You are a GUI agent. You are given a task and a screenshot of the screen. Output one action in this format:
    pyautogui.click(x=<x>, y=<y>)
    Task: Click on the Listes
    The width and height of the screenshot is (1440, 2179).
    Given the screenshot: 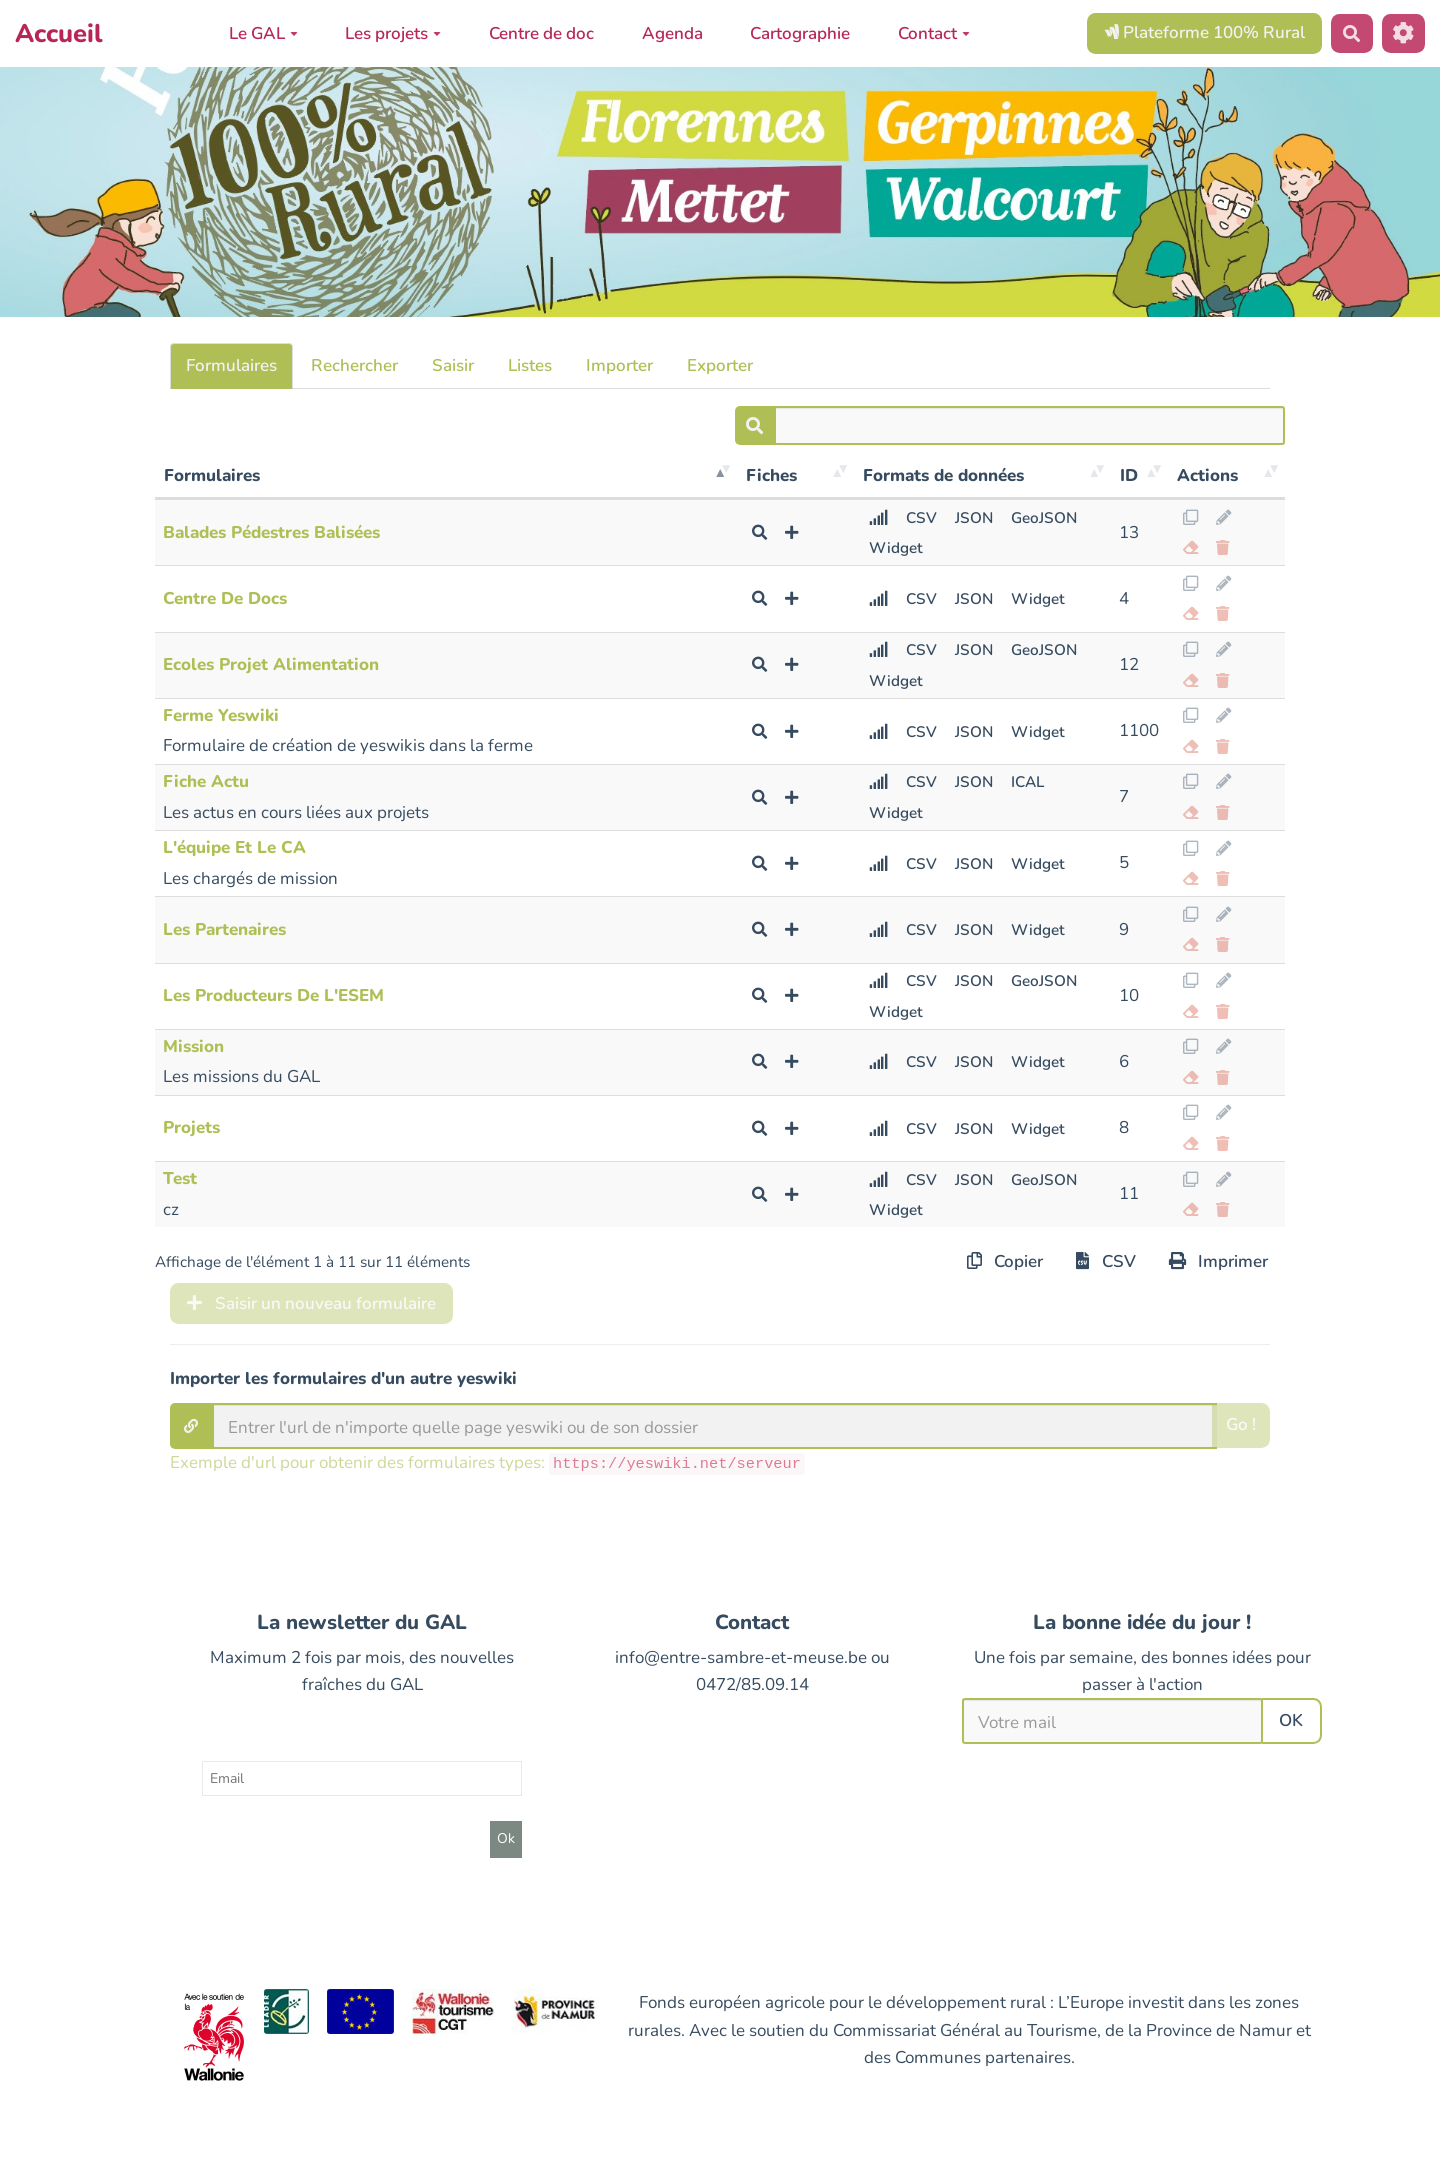 What is the action you would take?
    pyautogui.click(x=530, y=365)
    